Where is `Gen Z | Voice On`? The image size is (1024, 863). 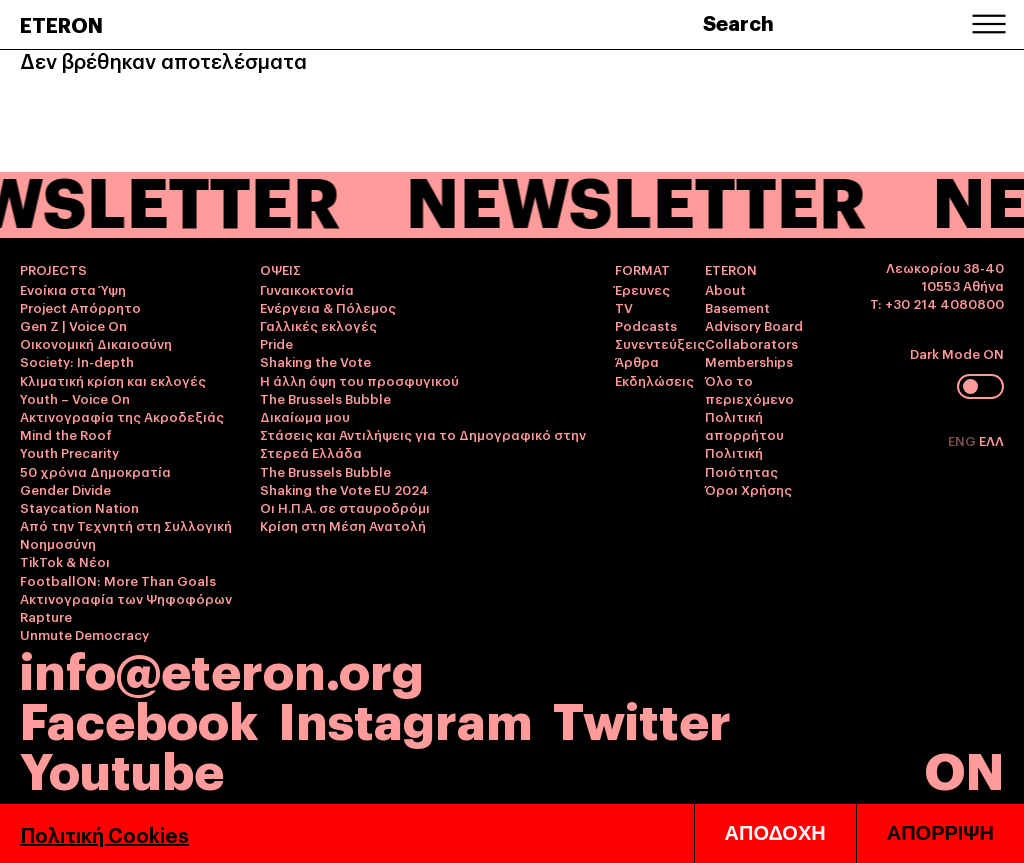 Gen Z | Voice On is located at coordinates (73, 325).